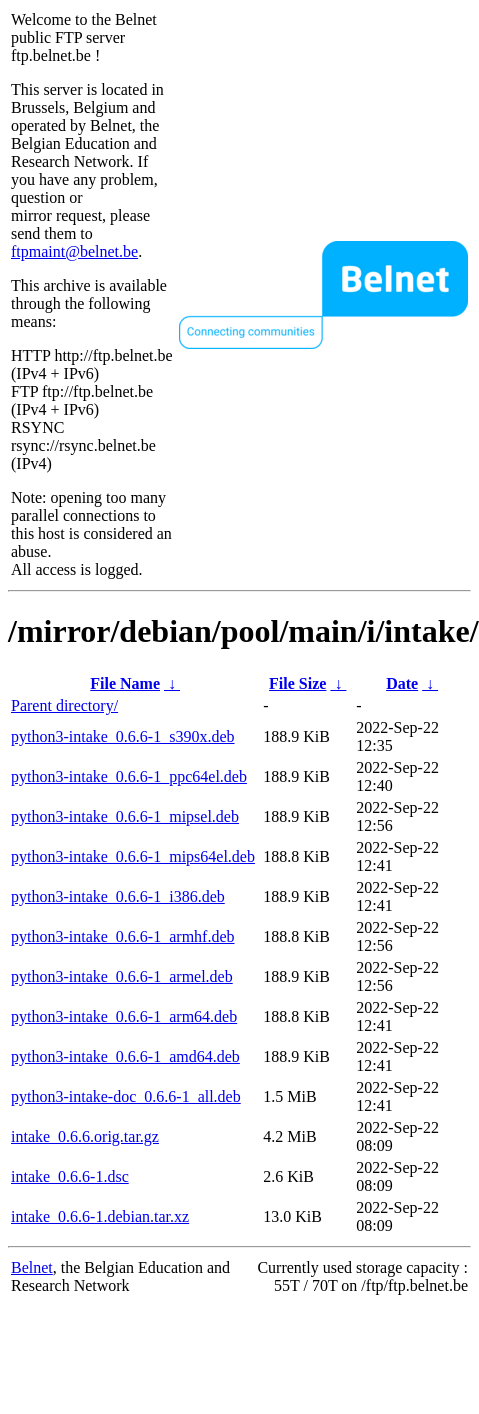 The width and height of the screenshot is (479, 1414). I want to click on python3-intake-doc_0.6.6-1_all.deb, so click(126, 1096).